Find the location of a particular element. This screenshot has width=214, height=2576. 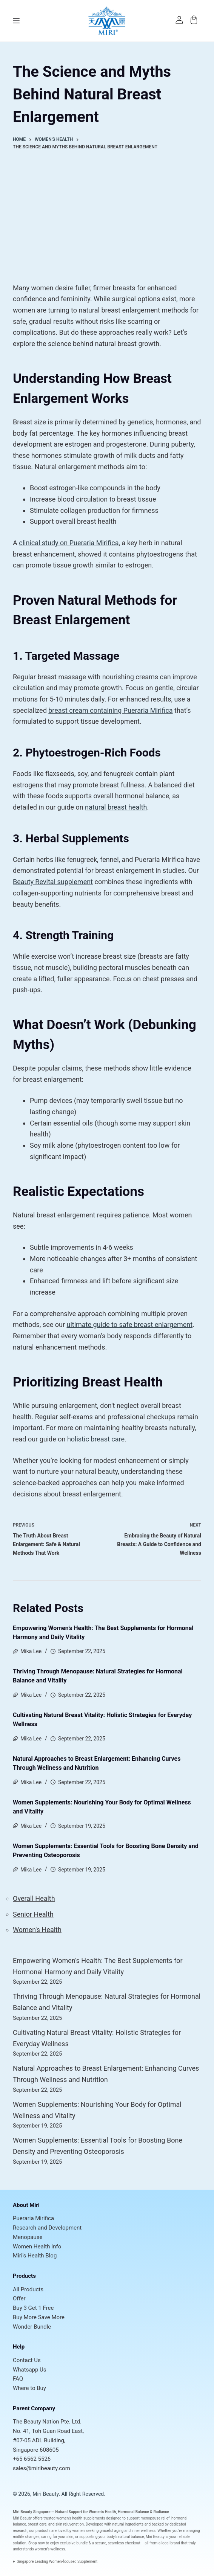

local brand is located at coordinates (171, 2543).